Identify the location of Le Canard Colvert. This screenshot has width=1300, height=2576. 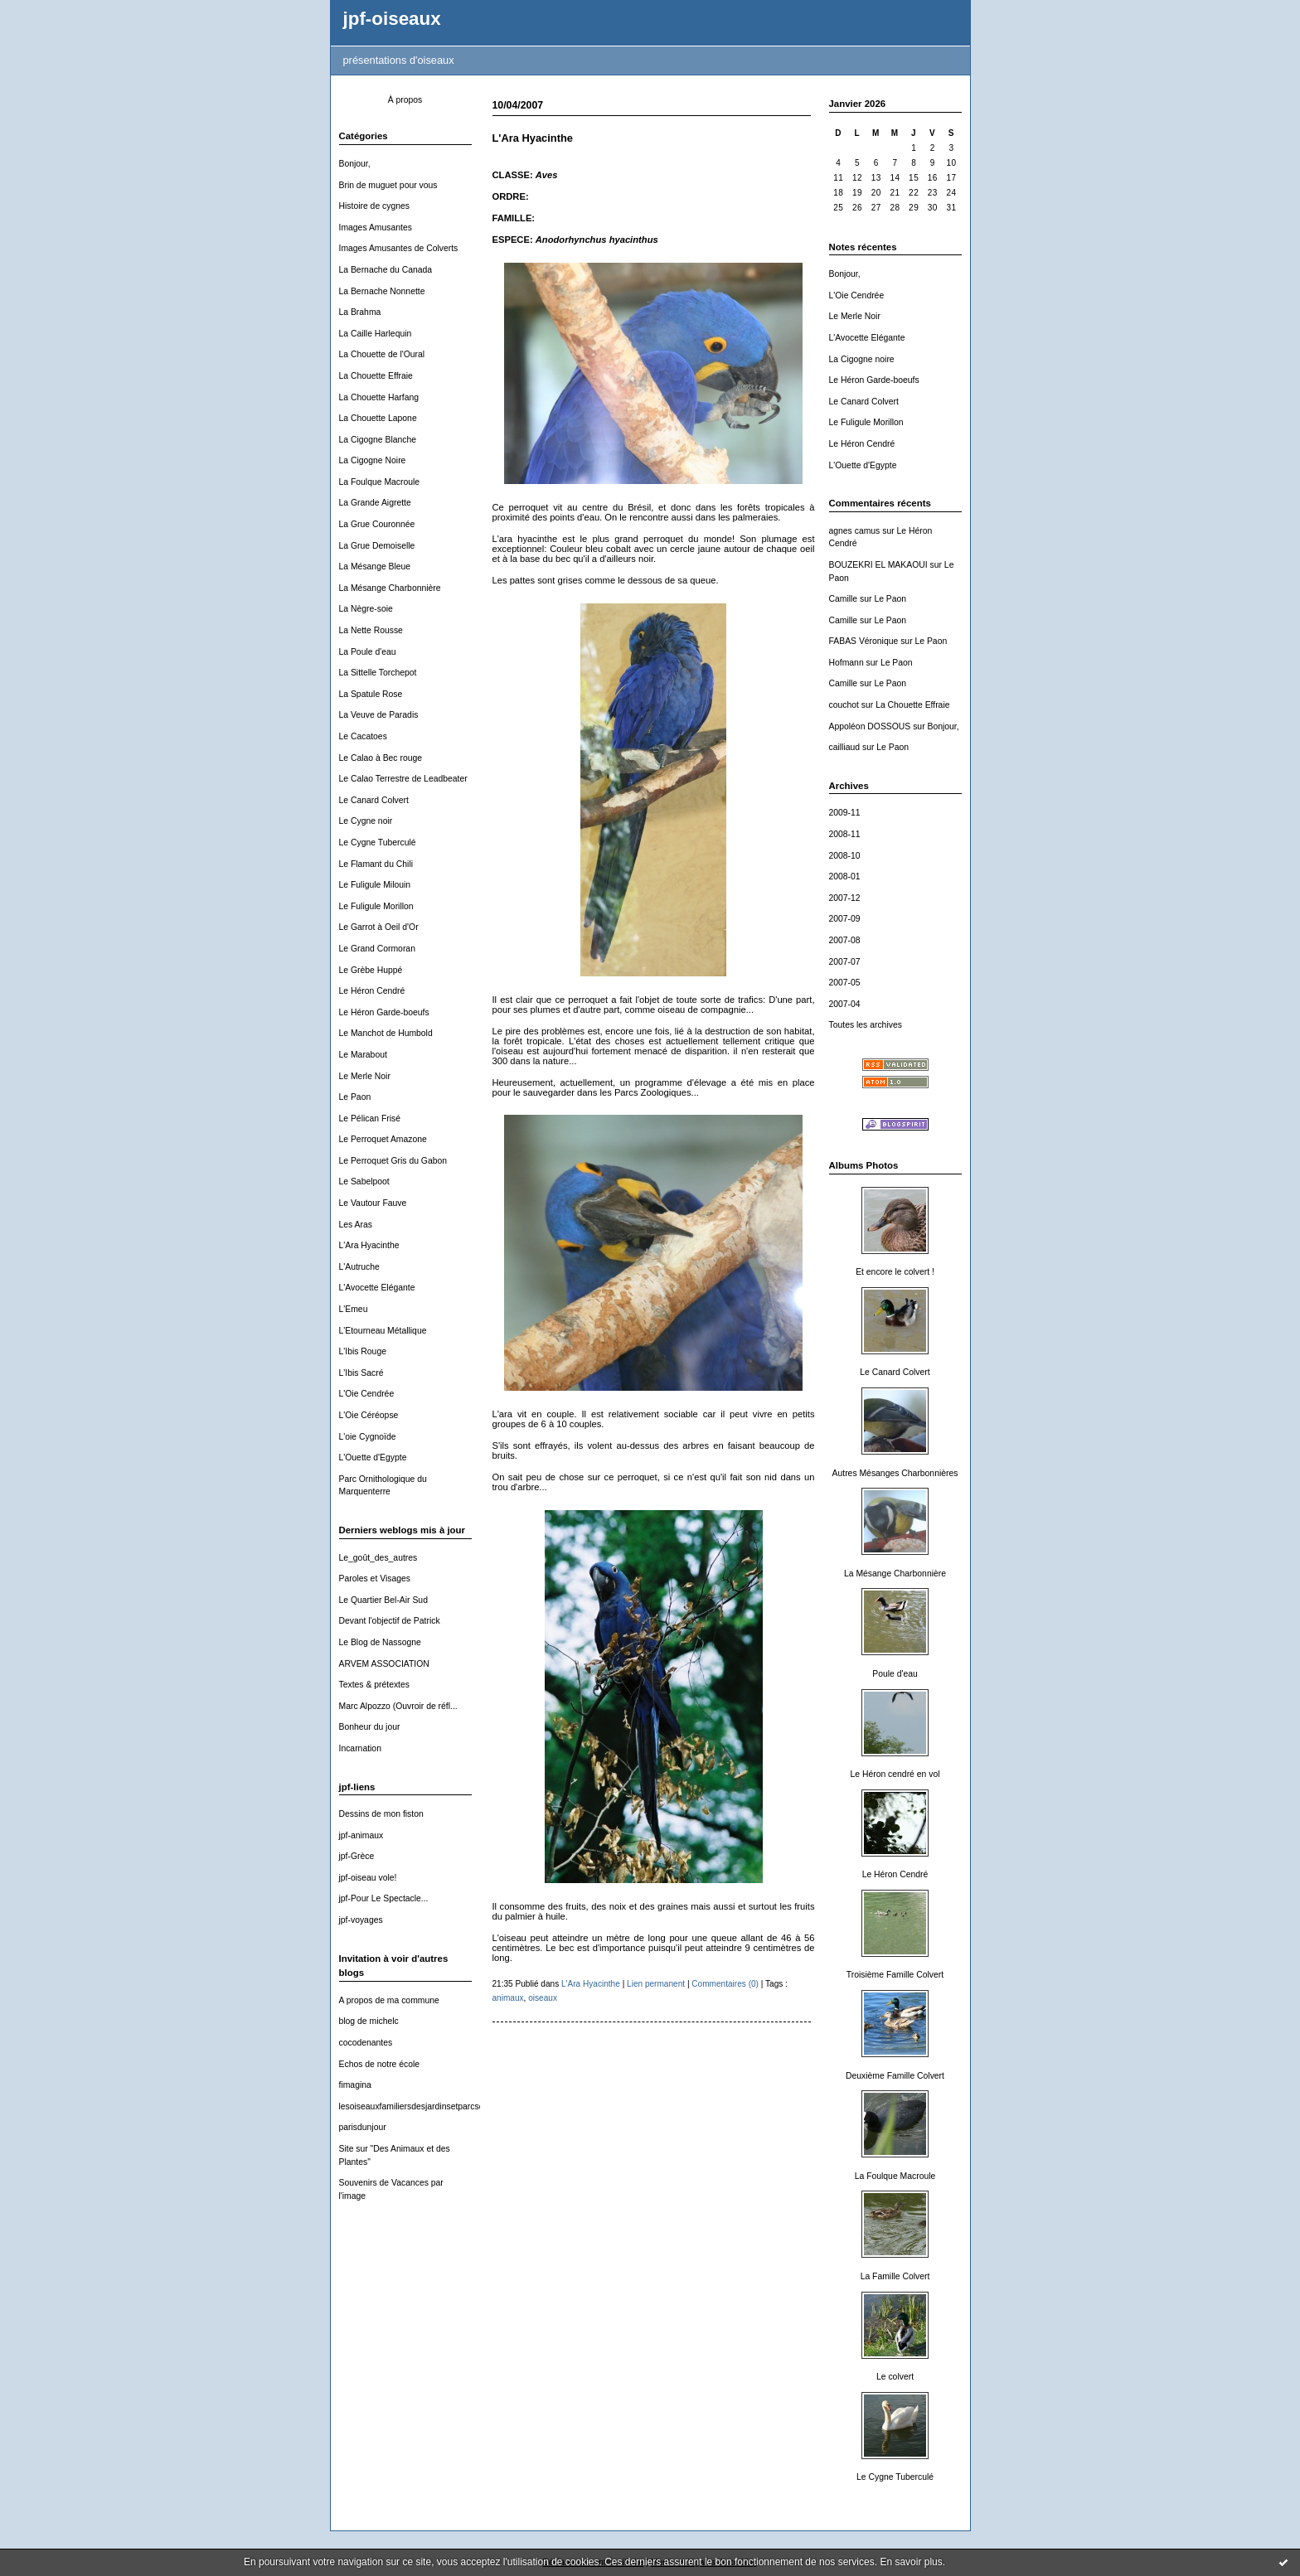
(374, 800).